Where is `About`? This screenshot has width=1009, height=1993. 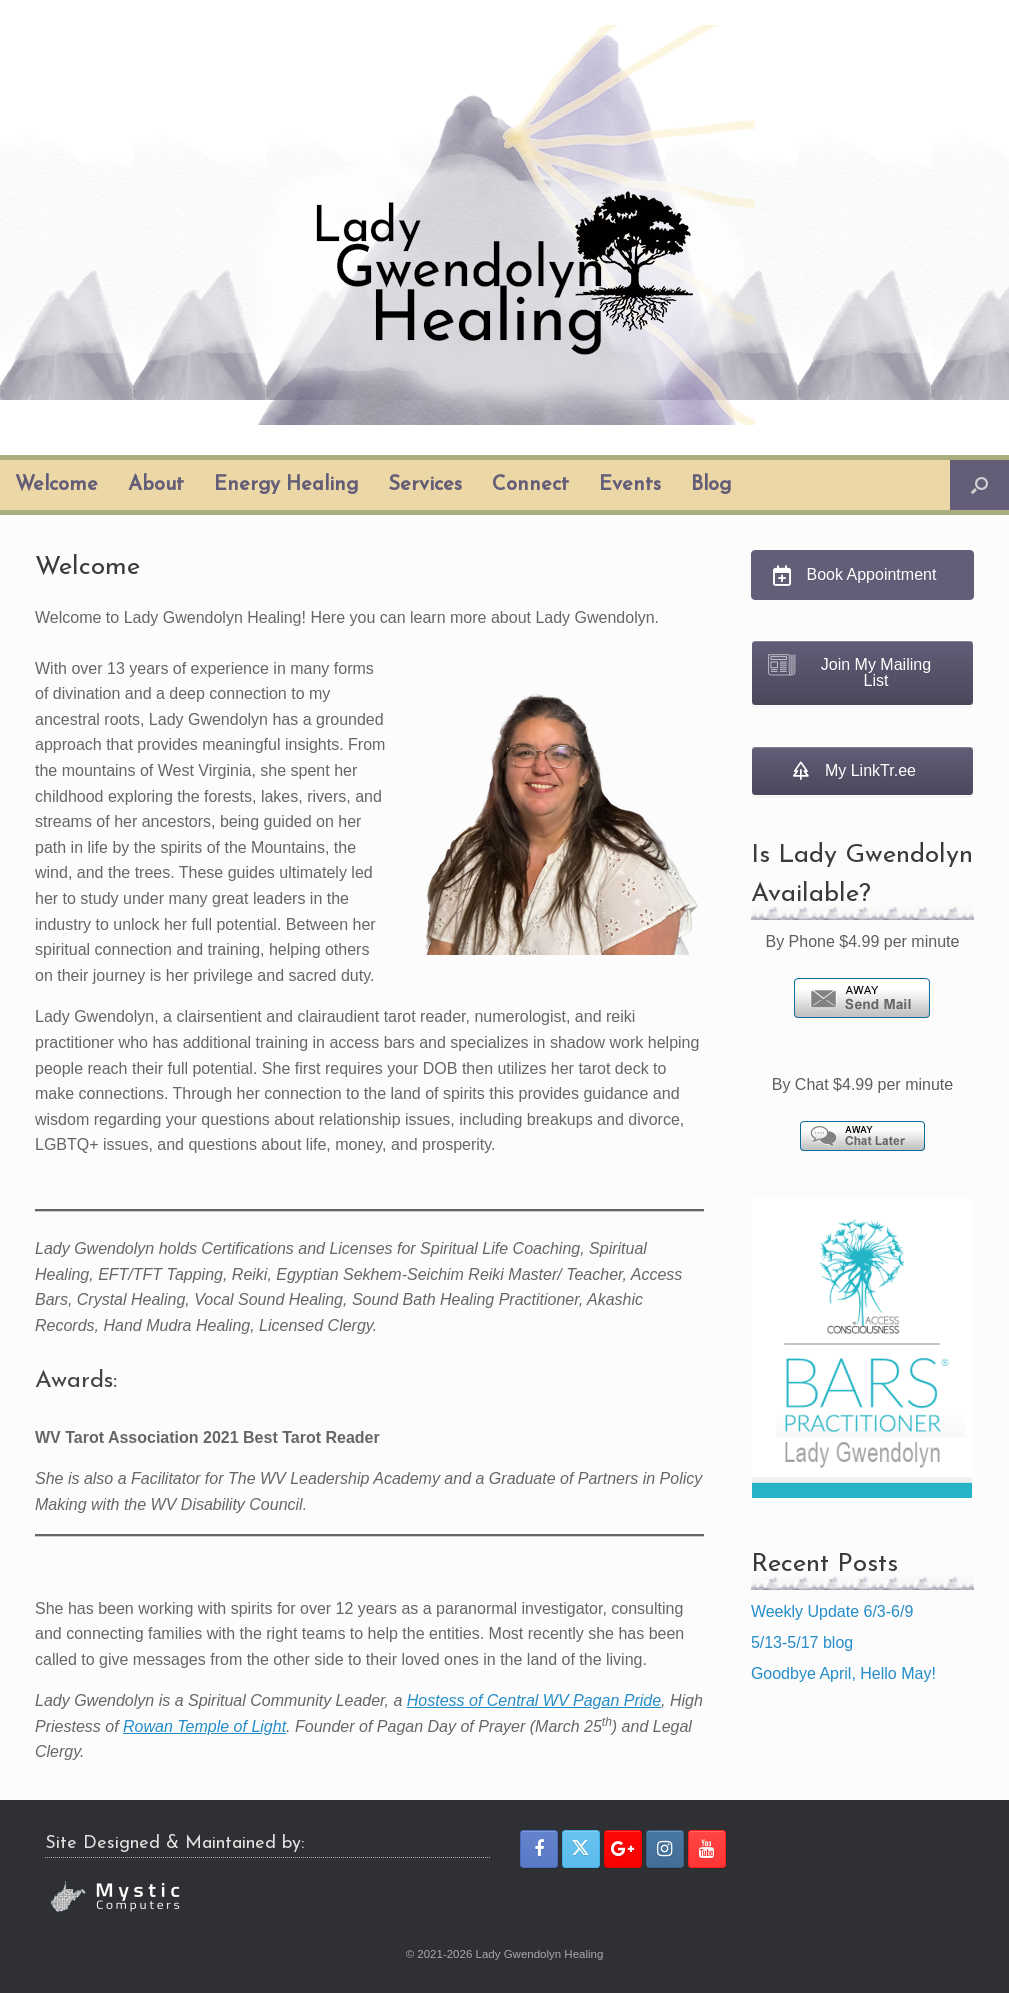
About is located at coordinates (156, 485).